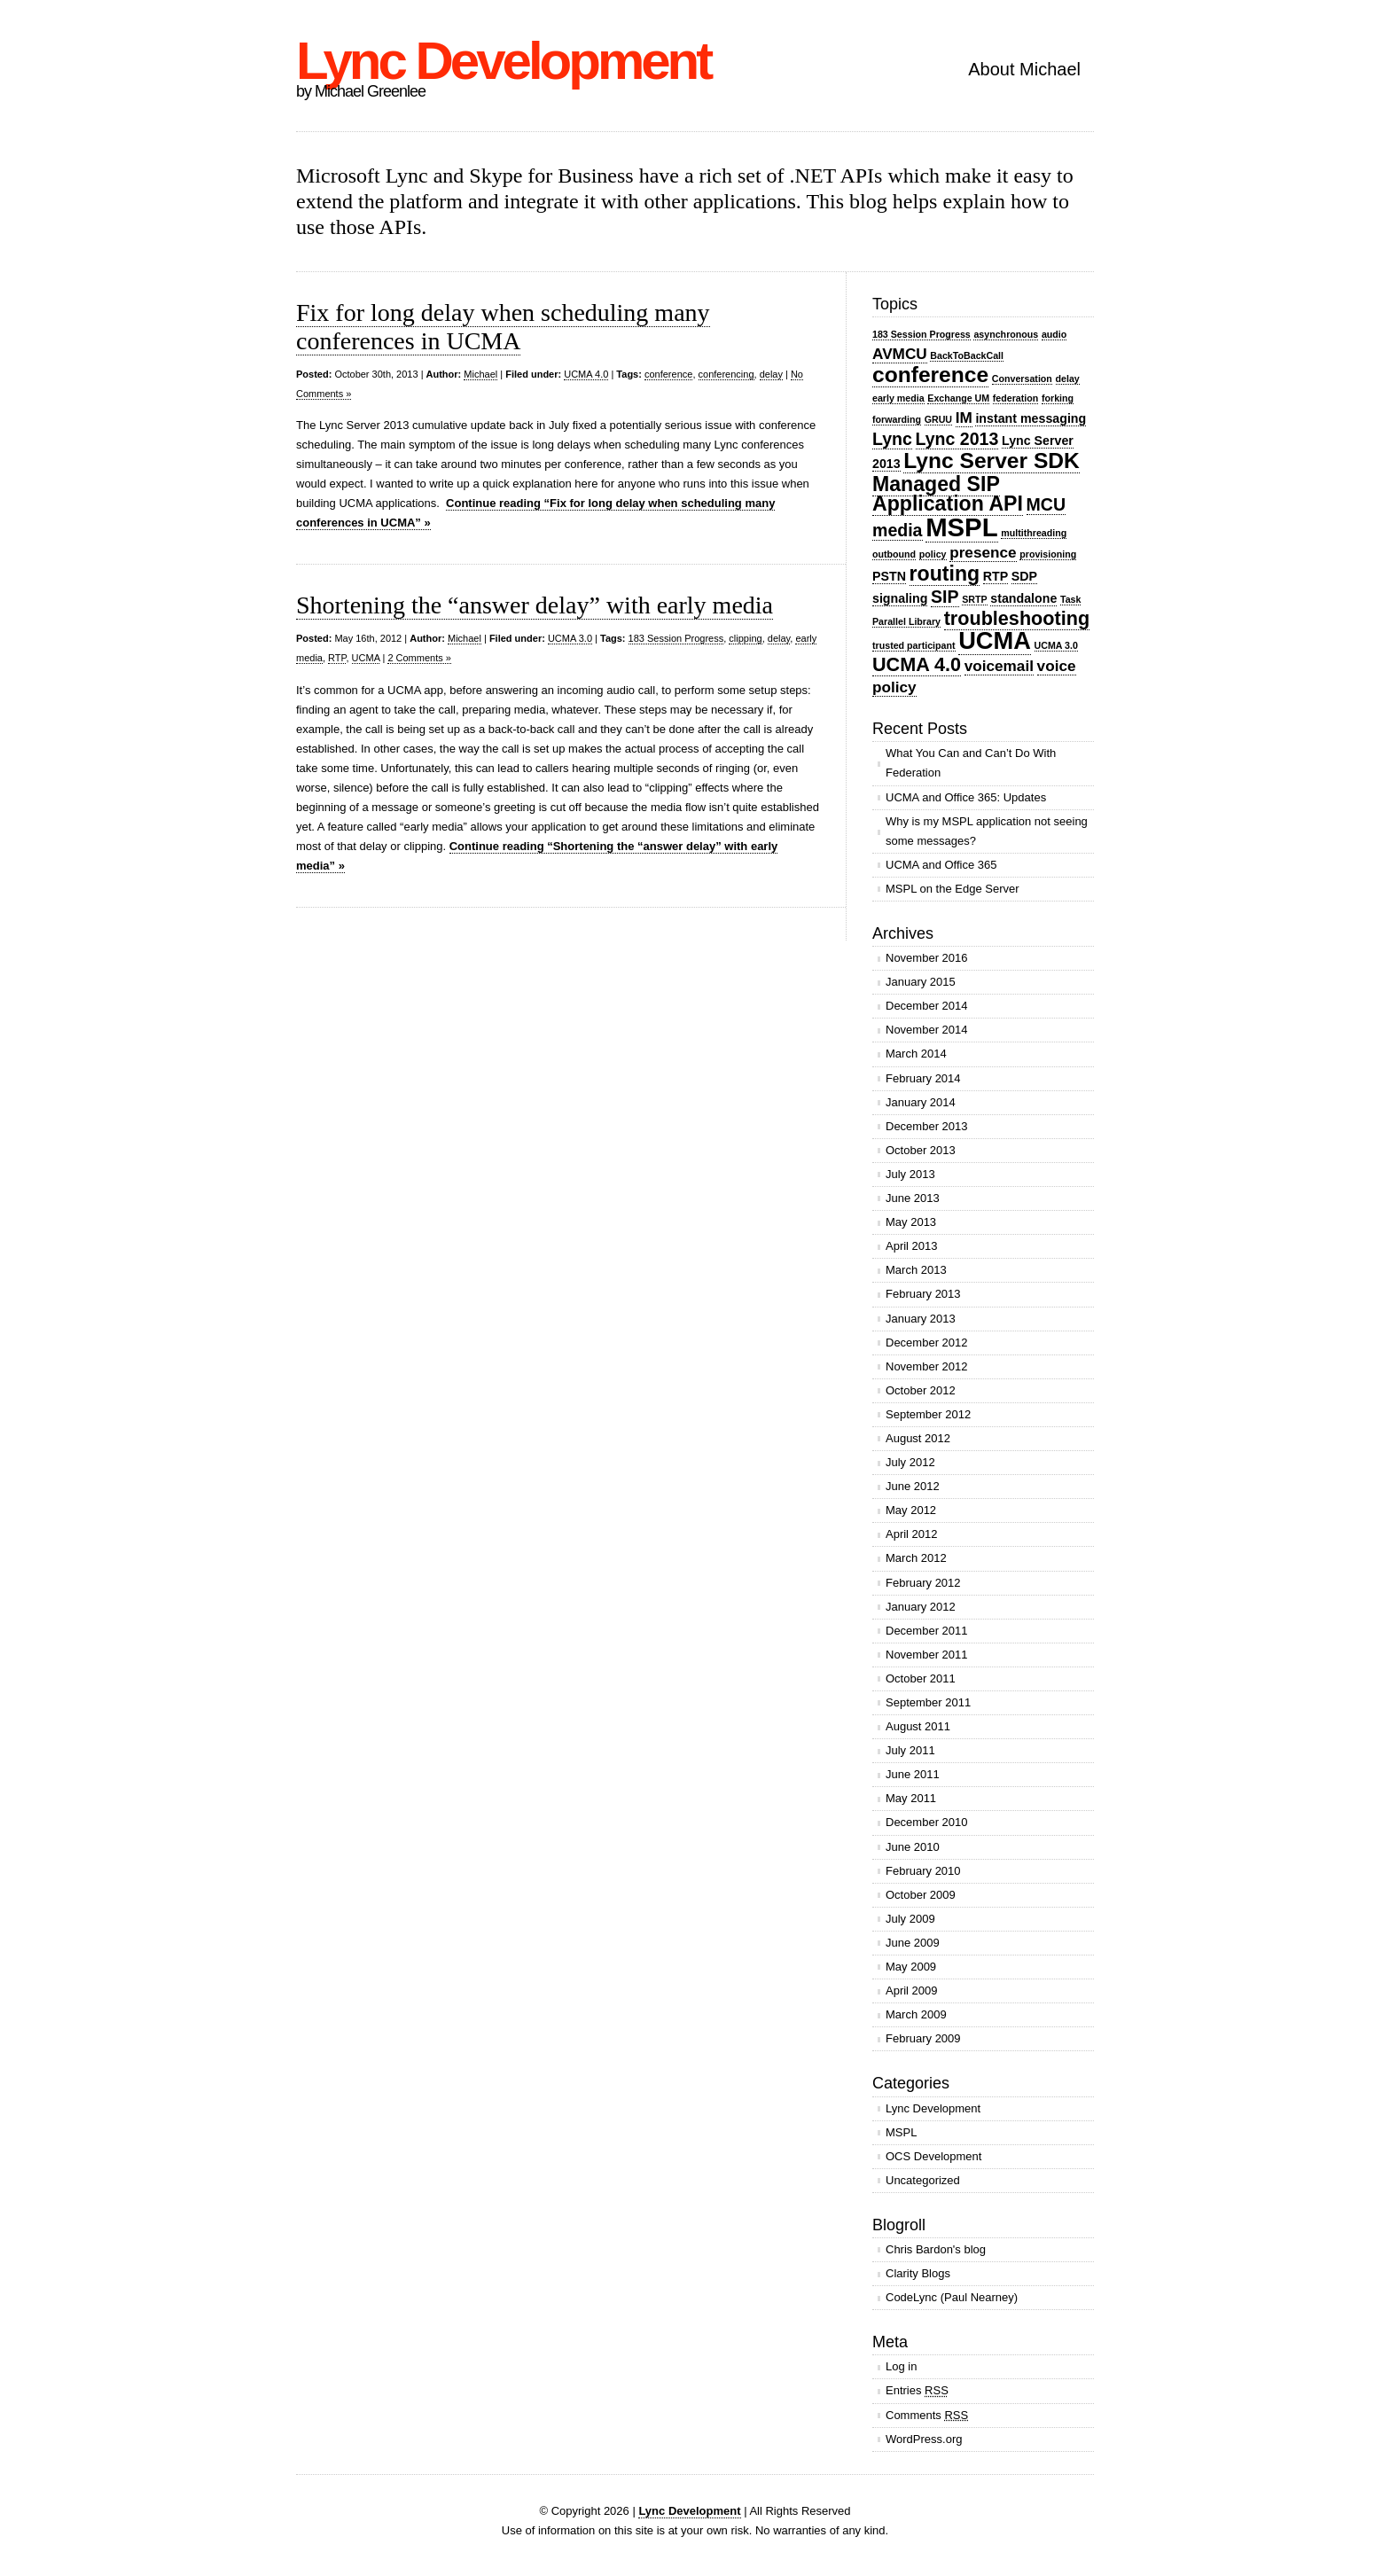 The width and height of the screenshot is (1390, 2576). What do you see at coordinates (897, 530) in the screenshot?
I see `media` at bounding box center [897, 530].